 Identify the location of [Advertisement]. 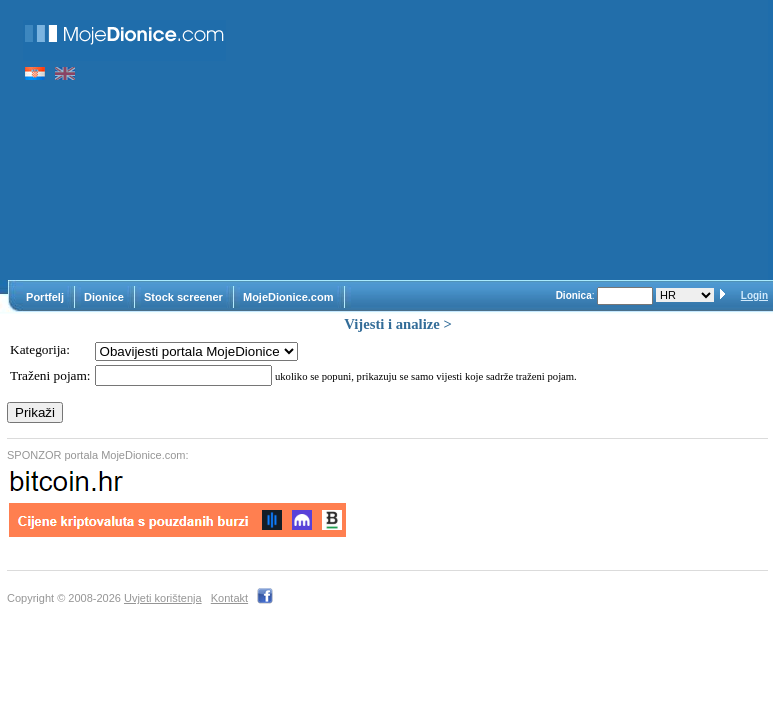
(507, 140).